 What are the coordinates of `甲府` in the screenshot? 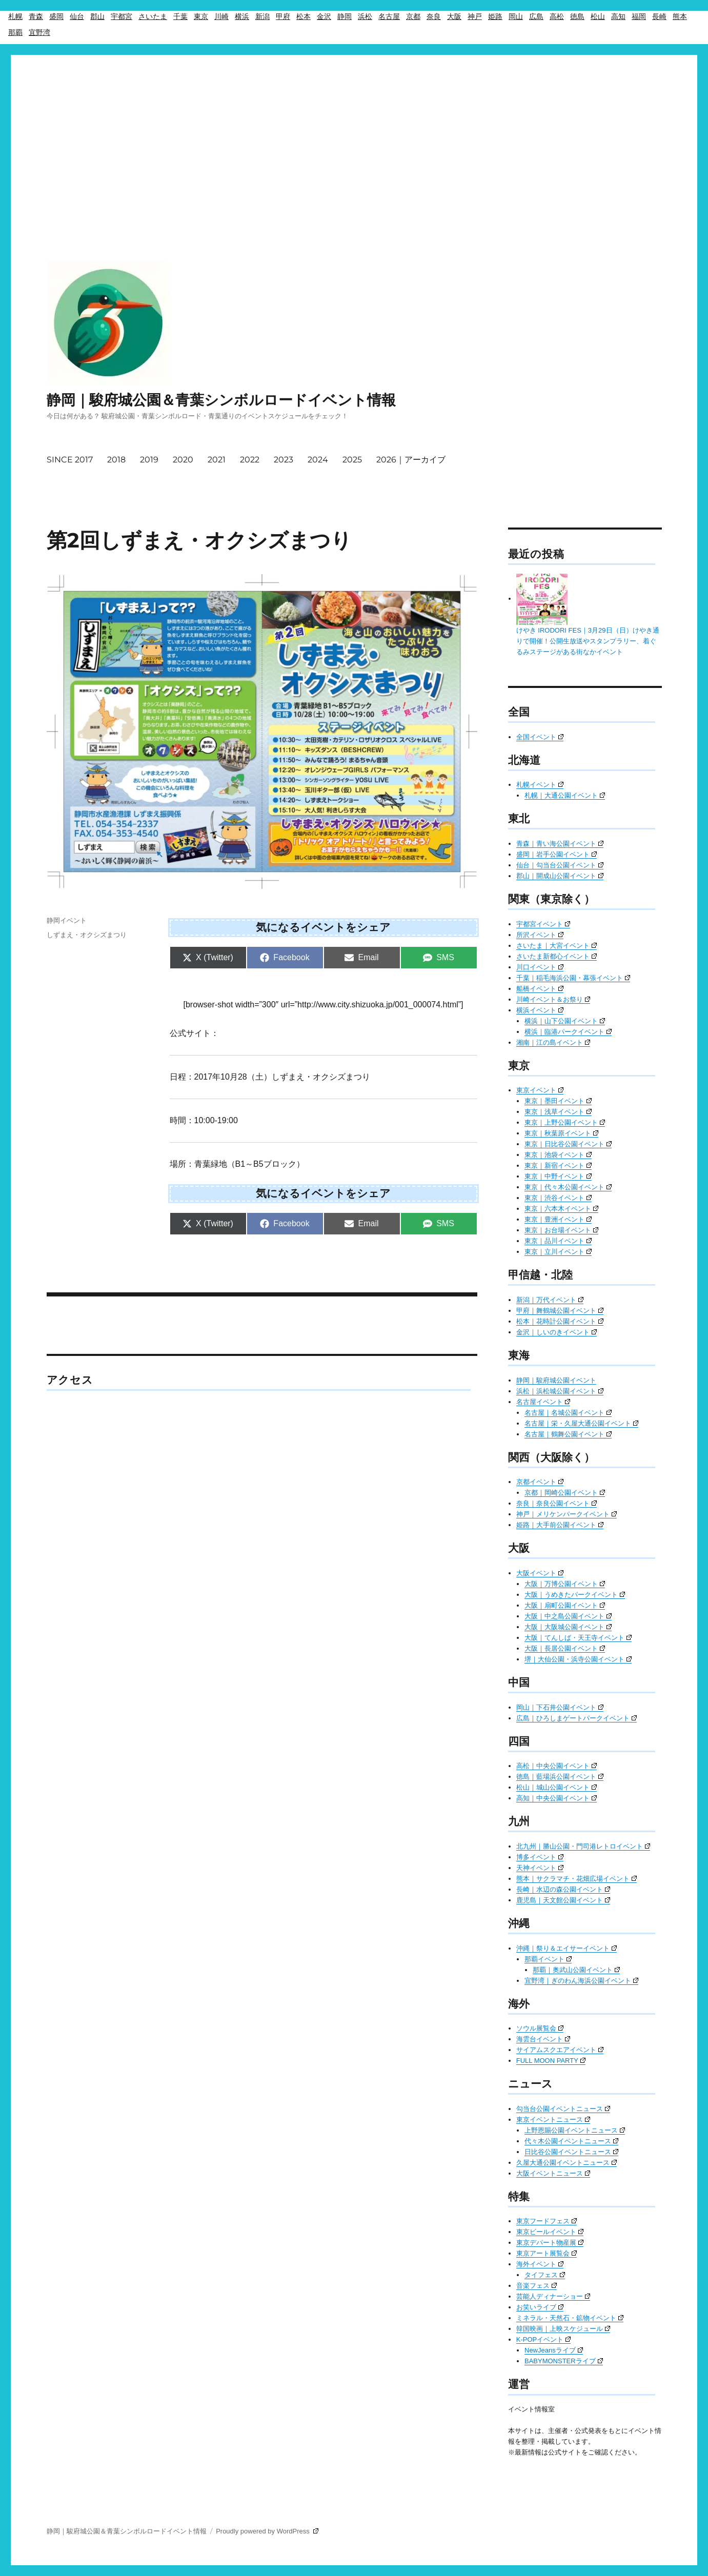 It's located at (283, 16).